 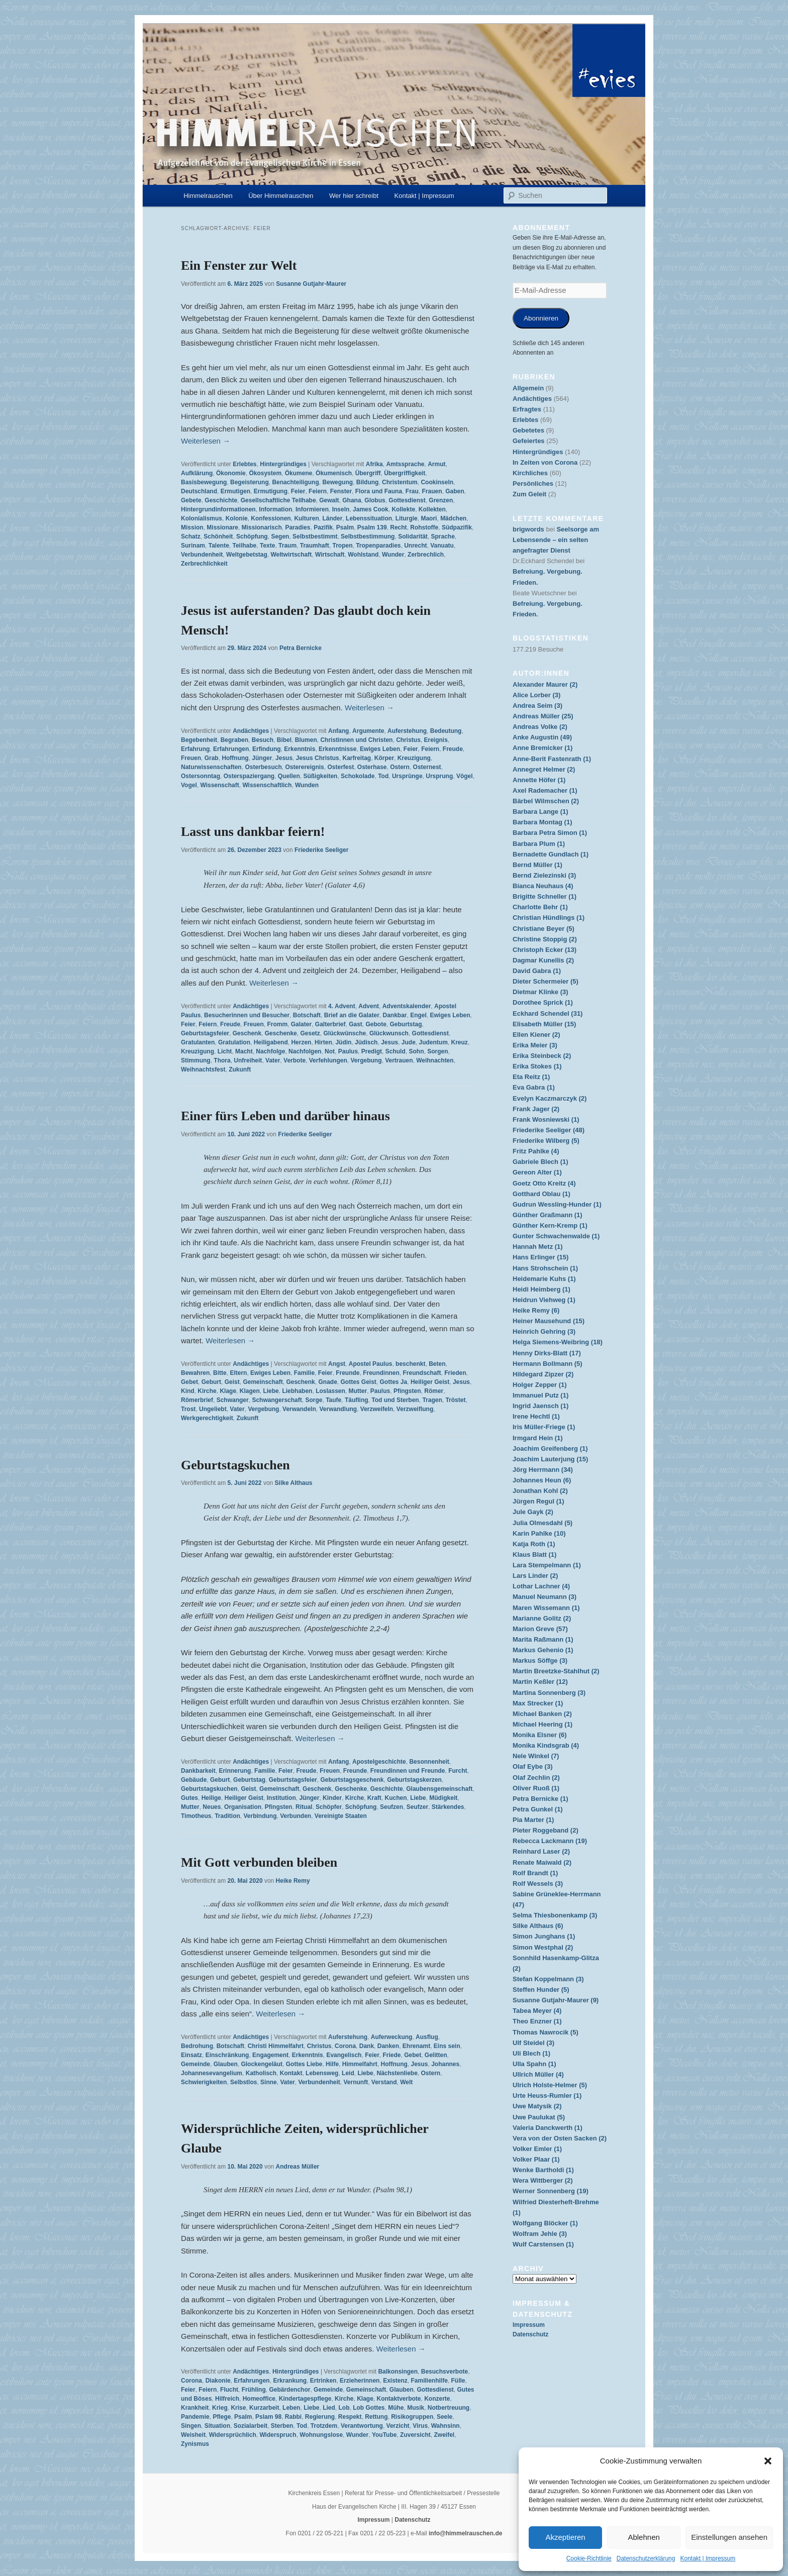 I want to click on Geburtstagsfeier, so click(x=205, y=1033).